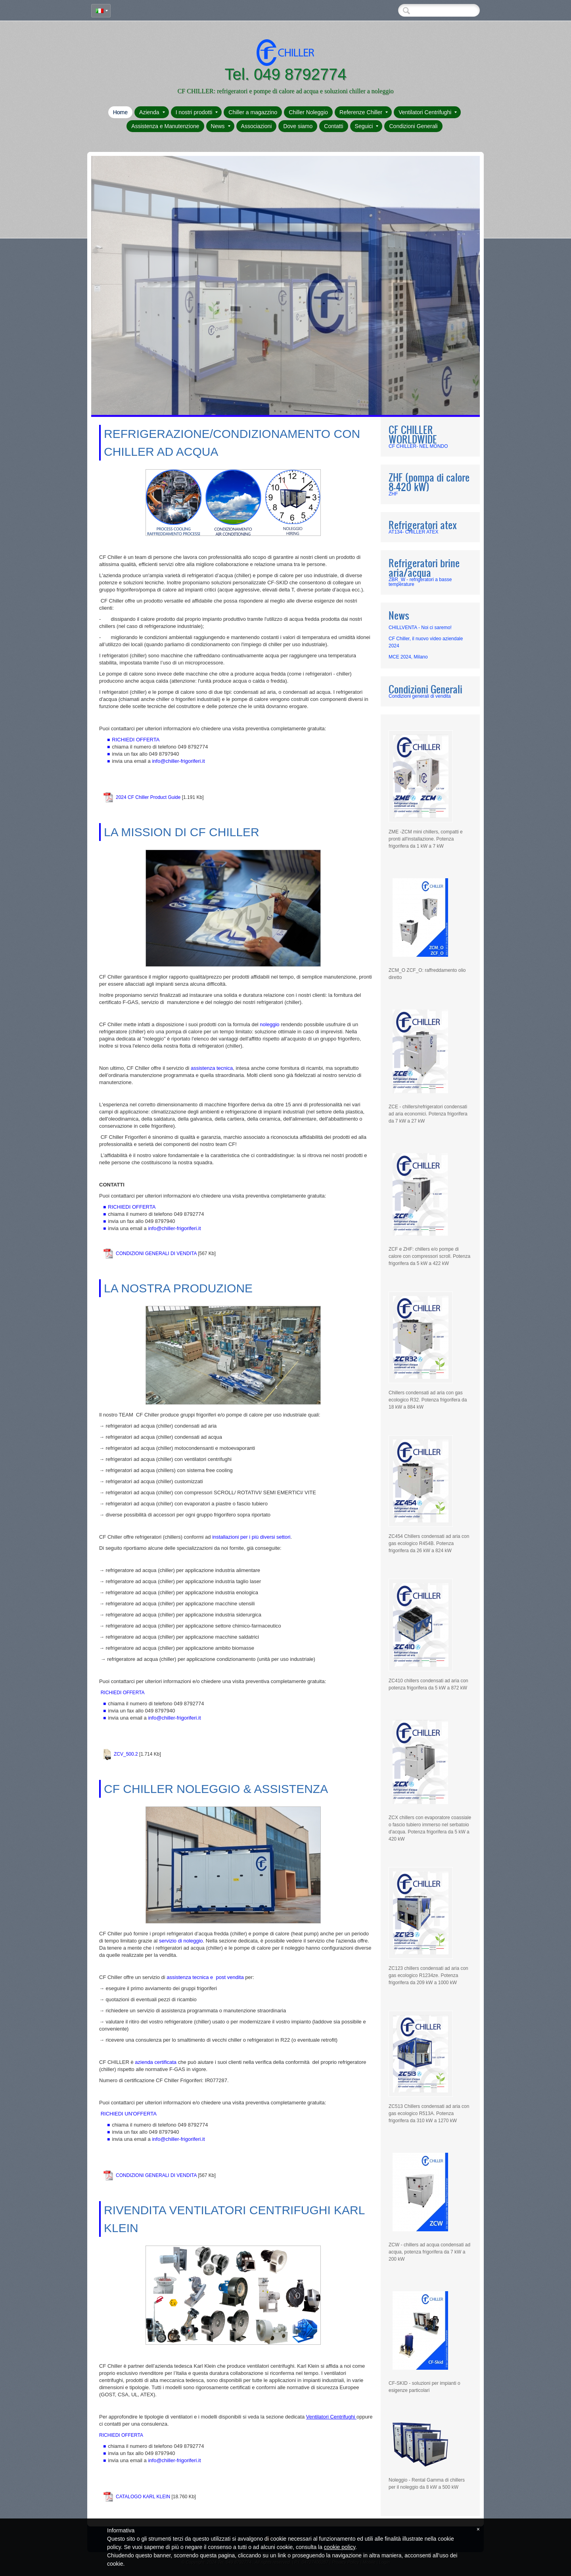 This screenshot has height=2576, width=571. Describe the element at coordinates (148, 797) in the screenshot. I see `2024 CF Chiller Product Guide` at that location.